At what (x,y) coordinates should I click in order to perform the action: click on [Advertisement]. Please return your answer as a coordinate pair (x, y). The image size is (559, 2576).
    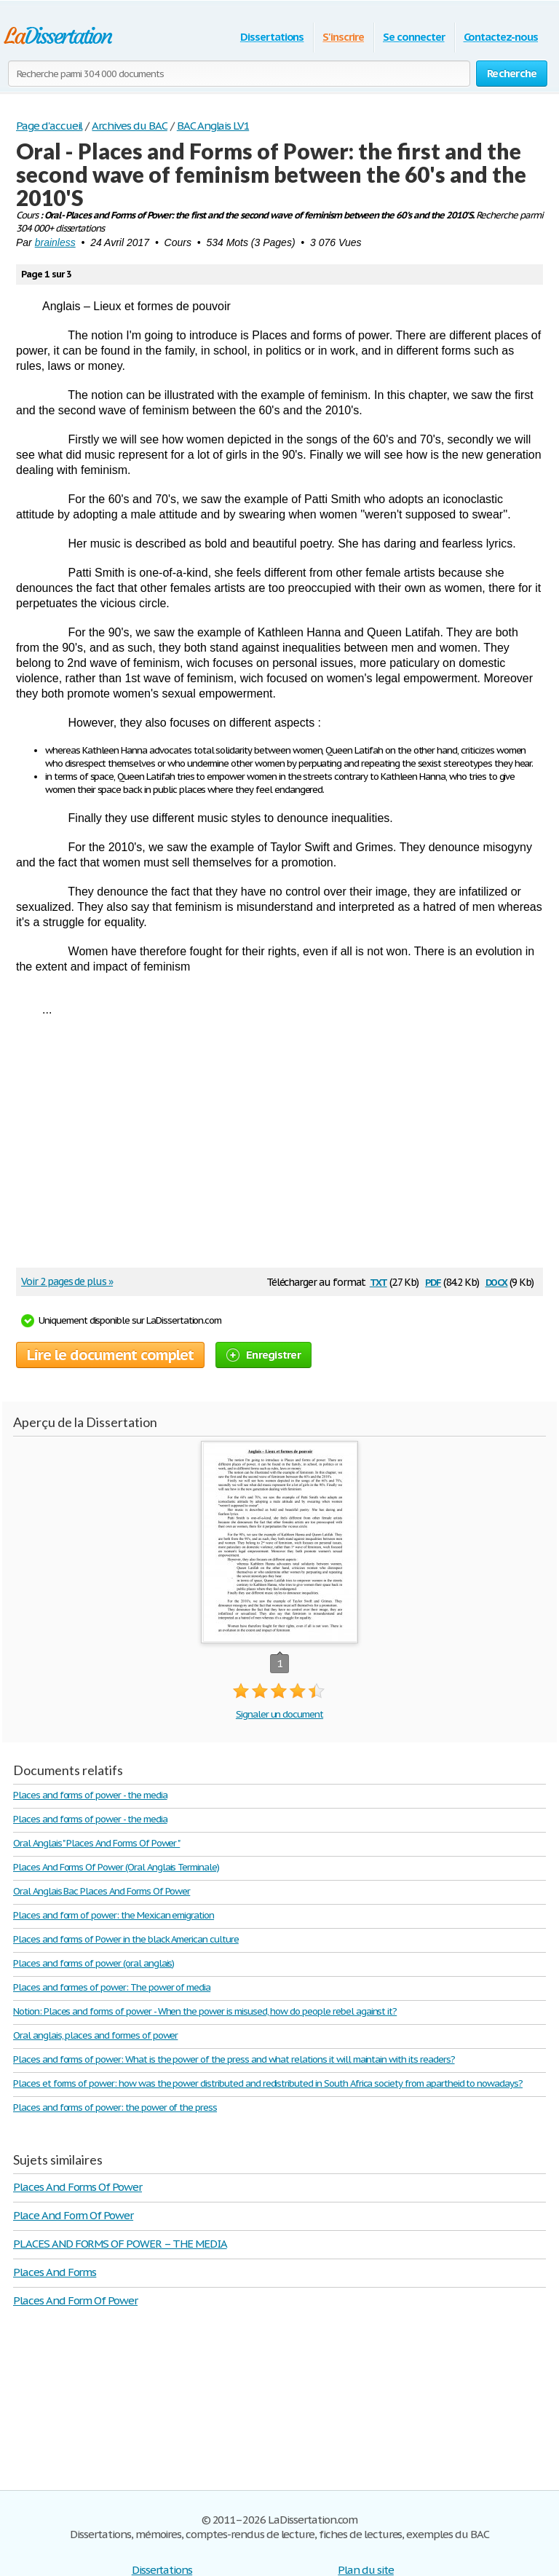
    Looking at the image, I should click on (272, 1147).